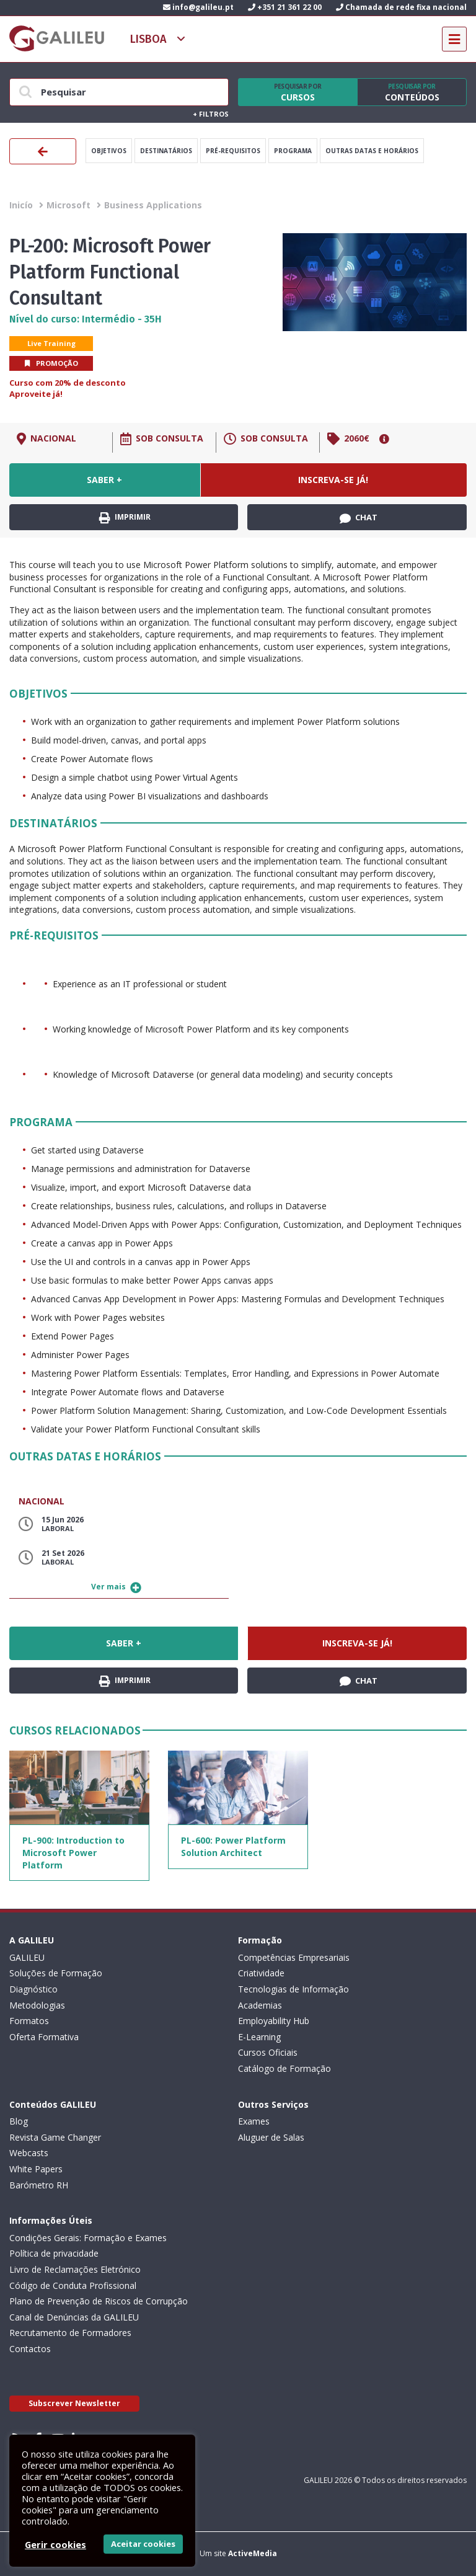 The width and height of the screenshot is (476, 2576). I want to click on Objetivos, so click(108, 150).